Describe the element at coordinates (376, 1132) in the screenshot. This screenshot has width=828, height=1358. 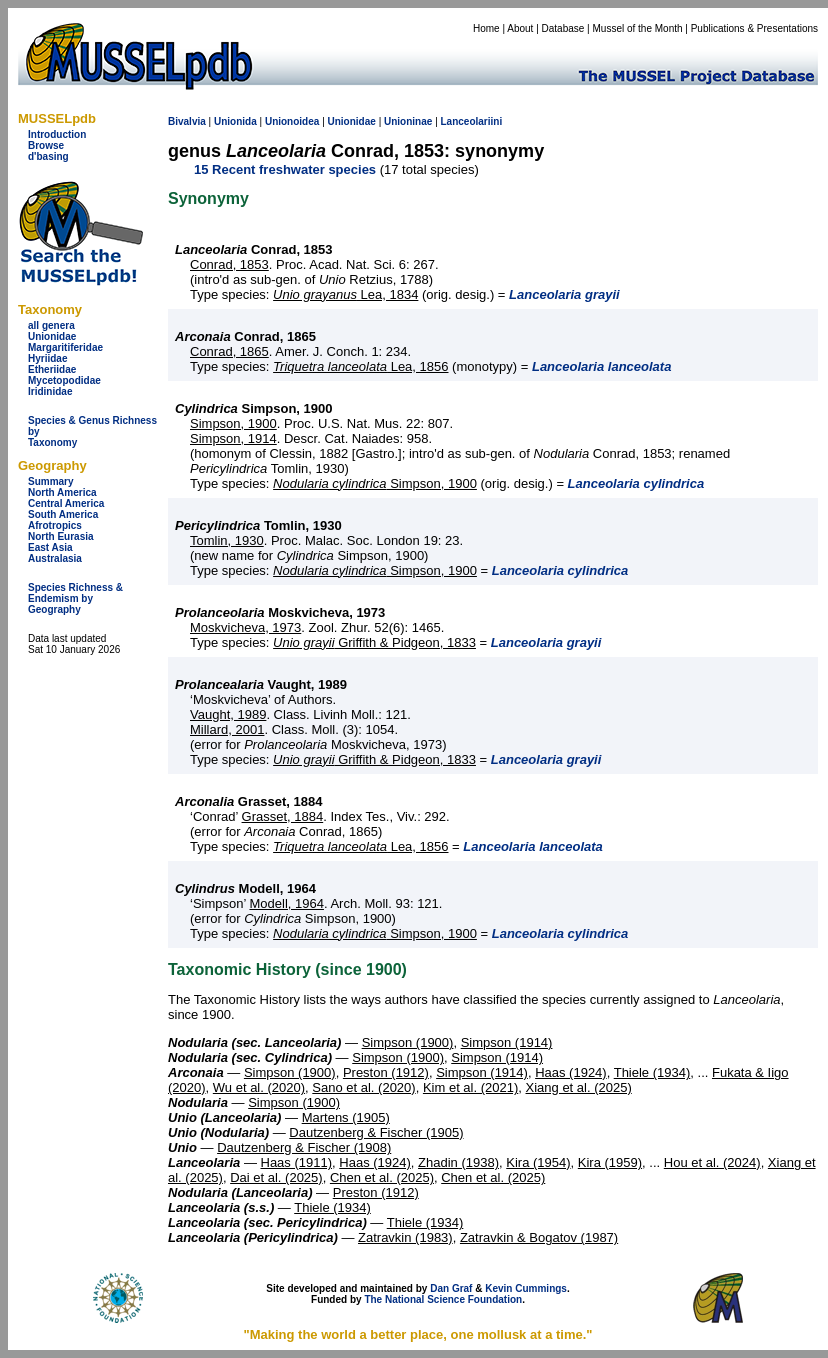
I see `Dautzenberg & Fischer (1905)` at that location.